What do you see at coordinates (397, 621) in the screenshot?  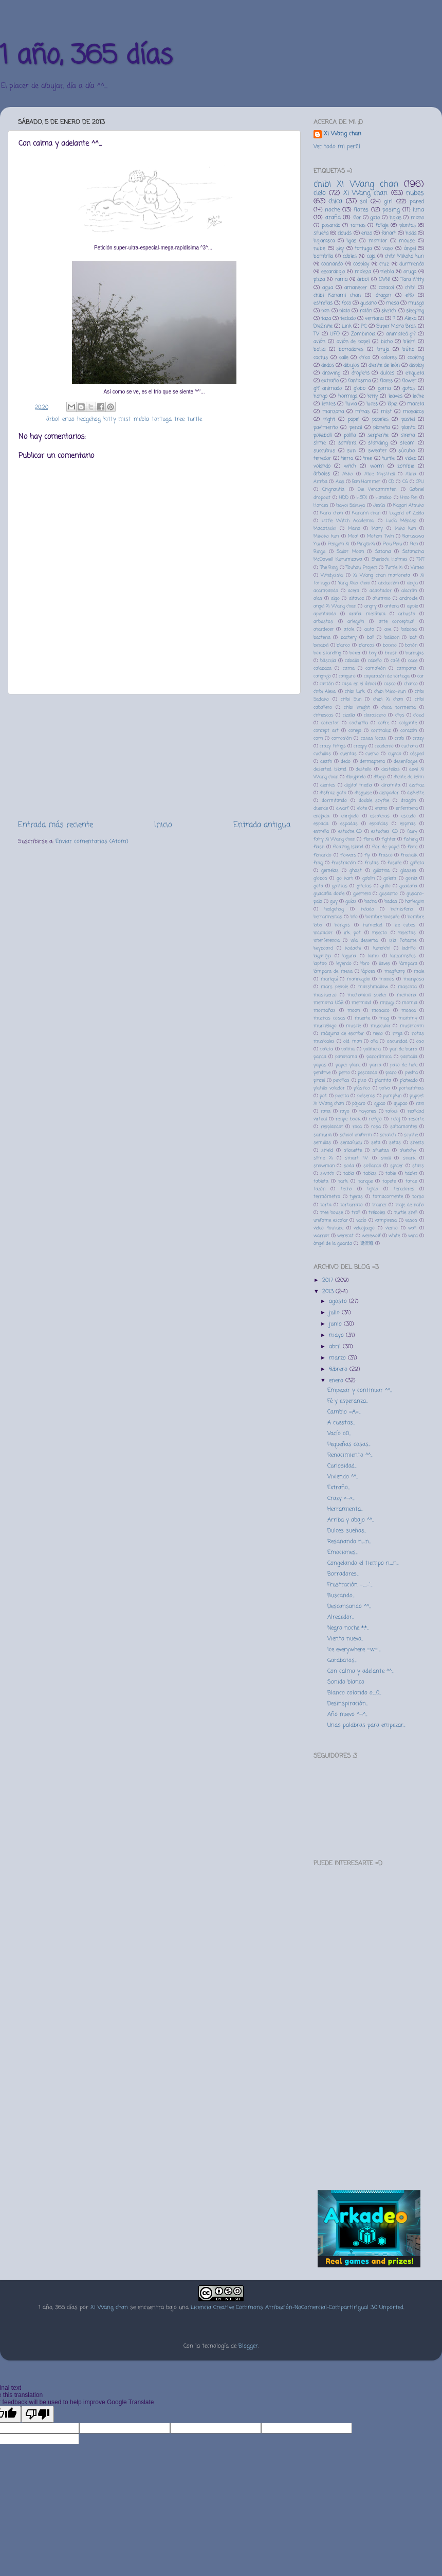 I see `arte conceptual` at bounding box center [397, 621].